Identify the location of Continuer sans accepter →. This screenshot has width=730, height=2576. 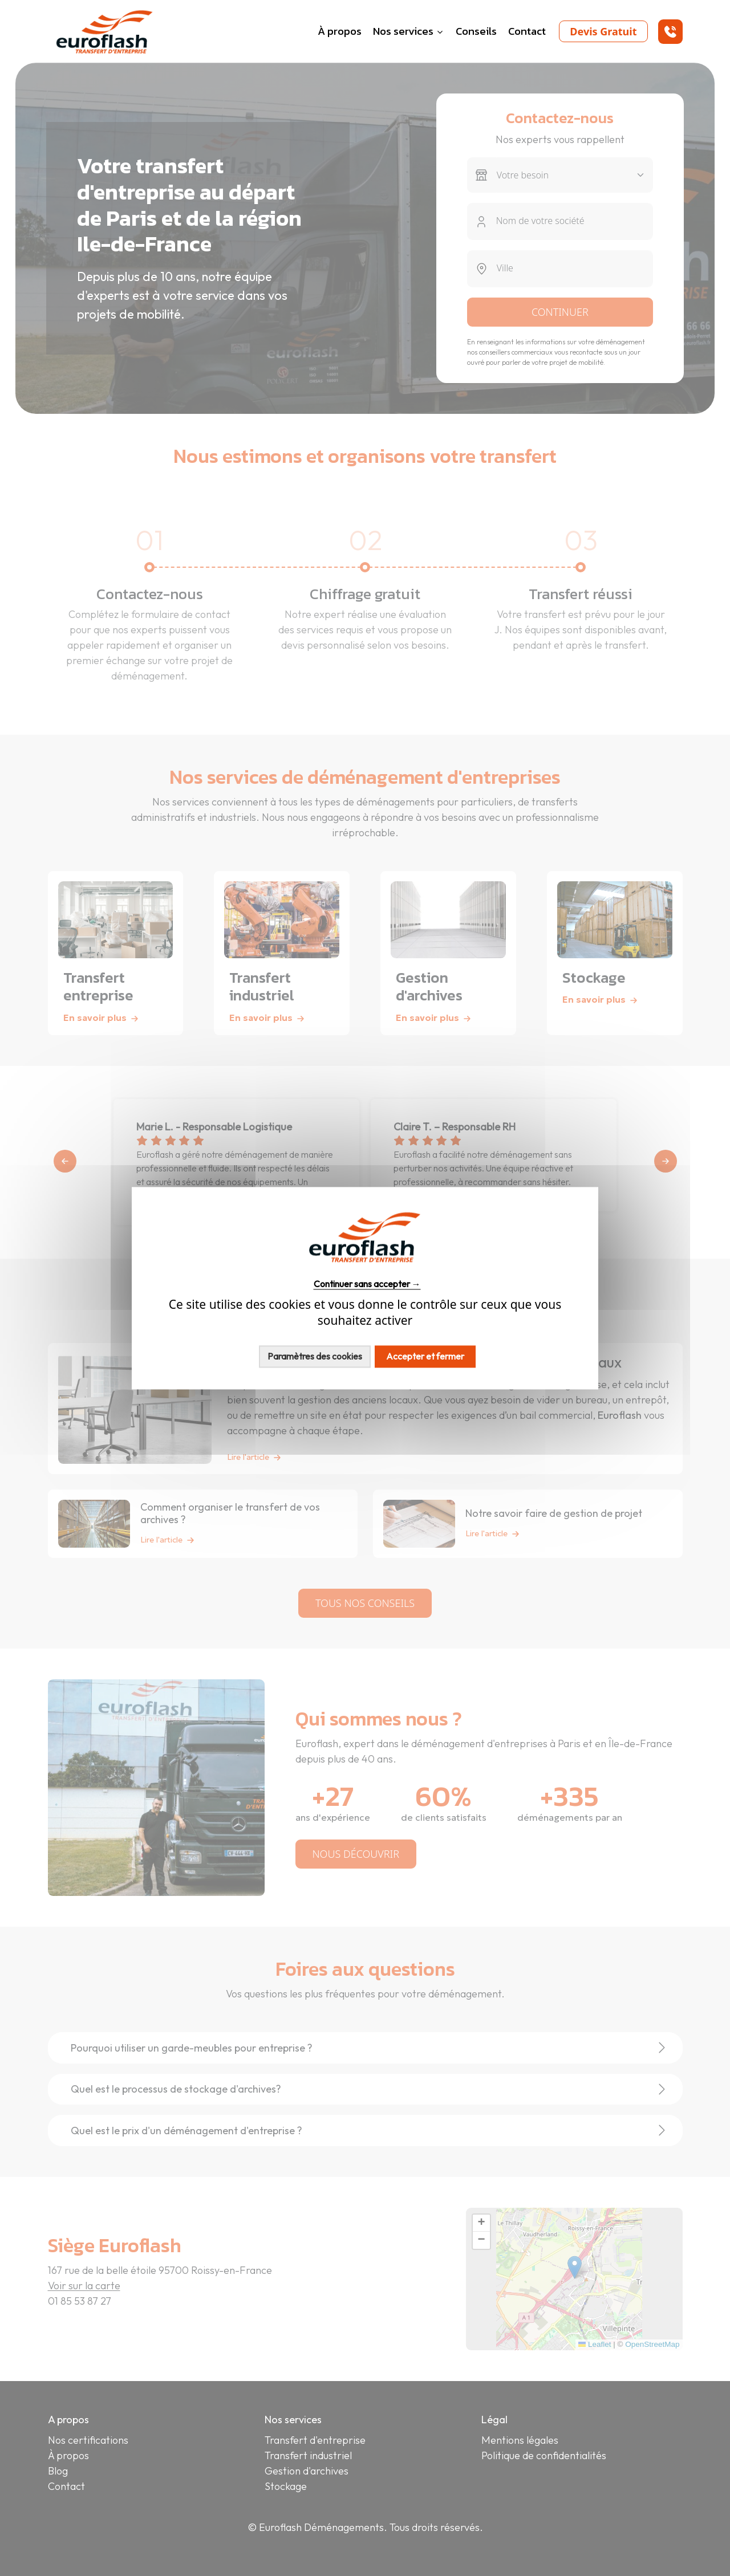
(367, 1284).